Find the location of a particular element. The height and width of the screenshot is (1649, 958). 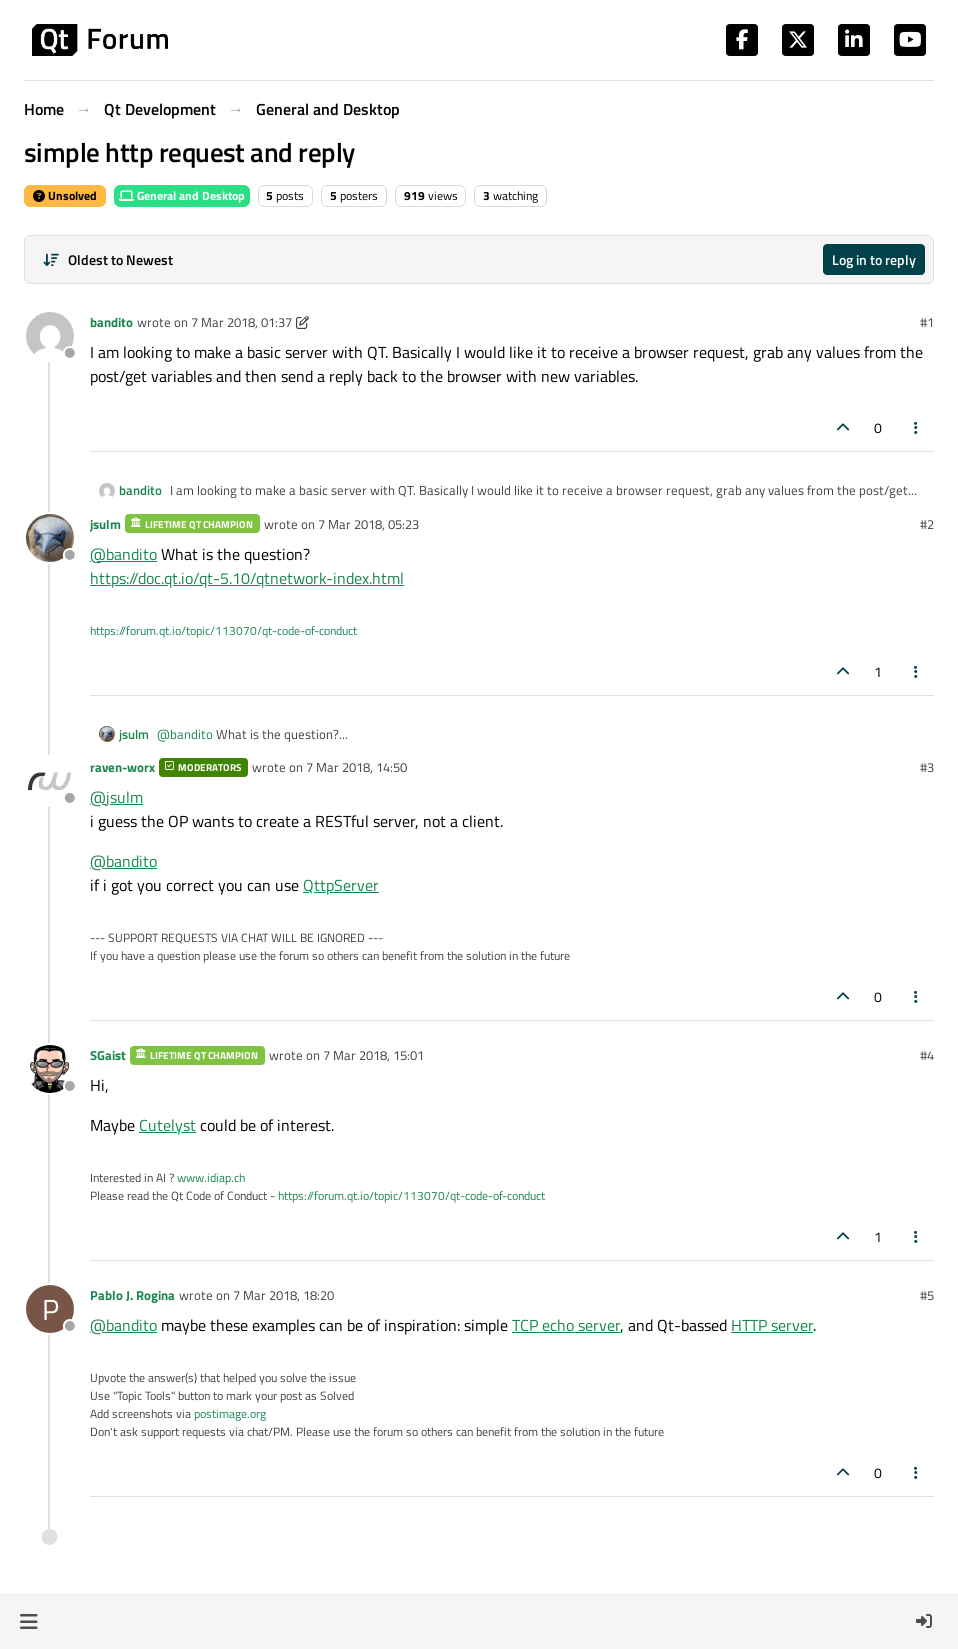

https://doc.qt.io/qt-5.10/qtnetwork-index.html is located at coordinates (247, 578).